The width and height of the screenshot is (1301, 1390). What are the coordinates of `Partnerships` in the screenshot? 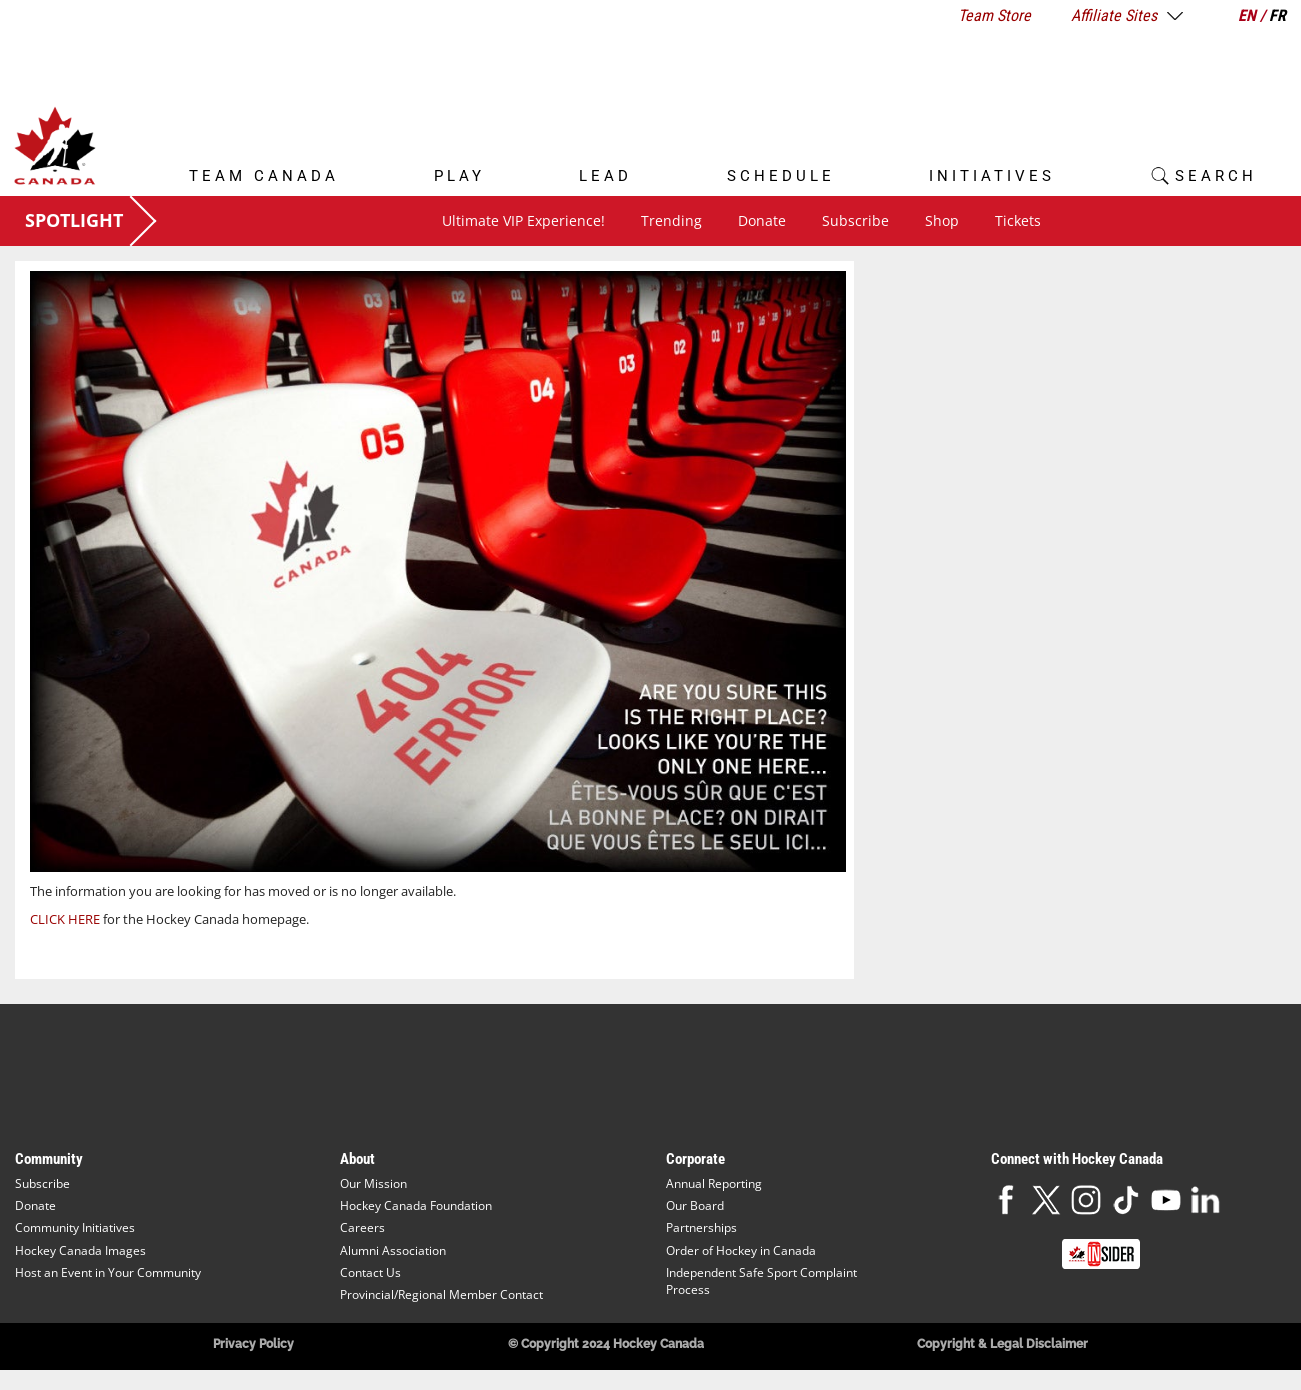 It's located at (701, 1227).